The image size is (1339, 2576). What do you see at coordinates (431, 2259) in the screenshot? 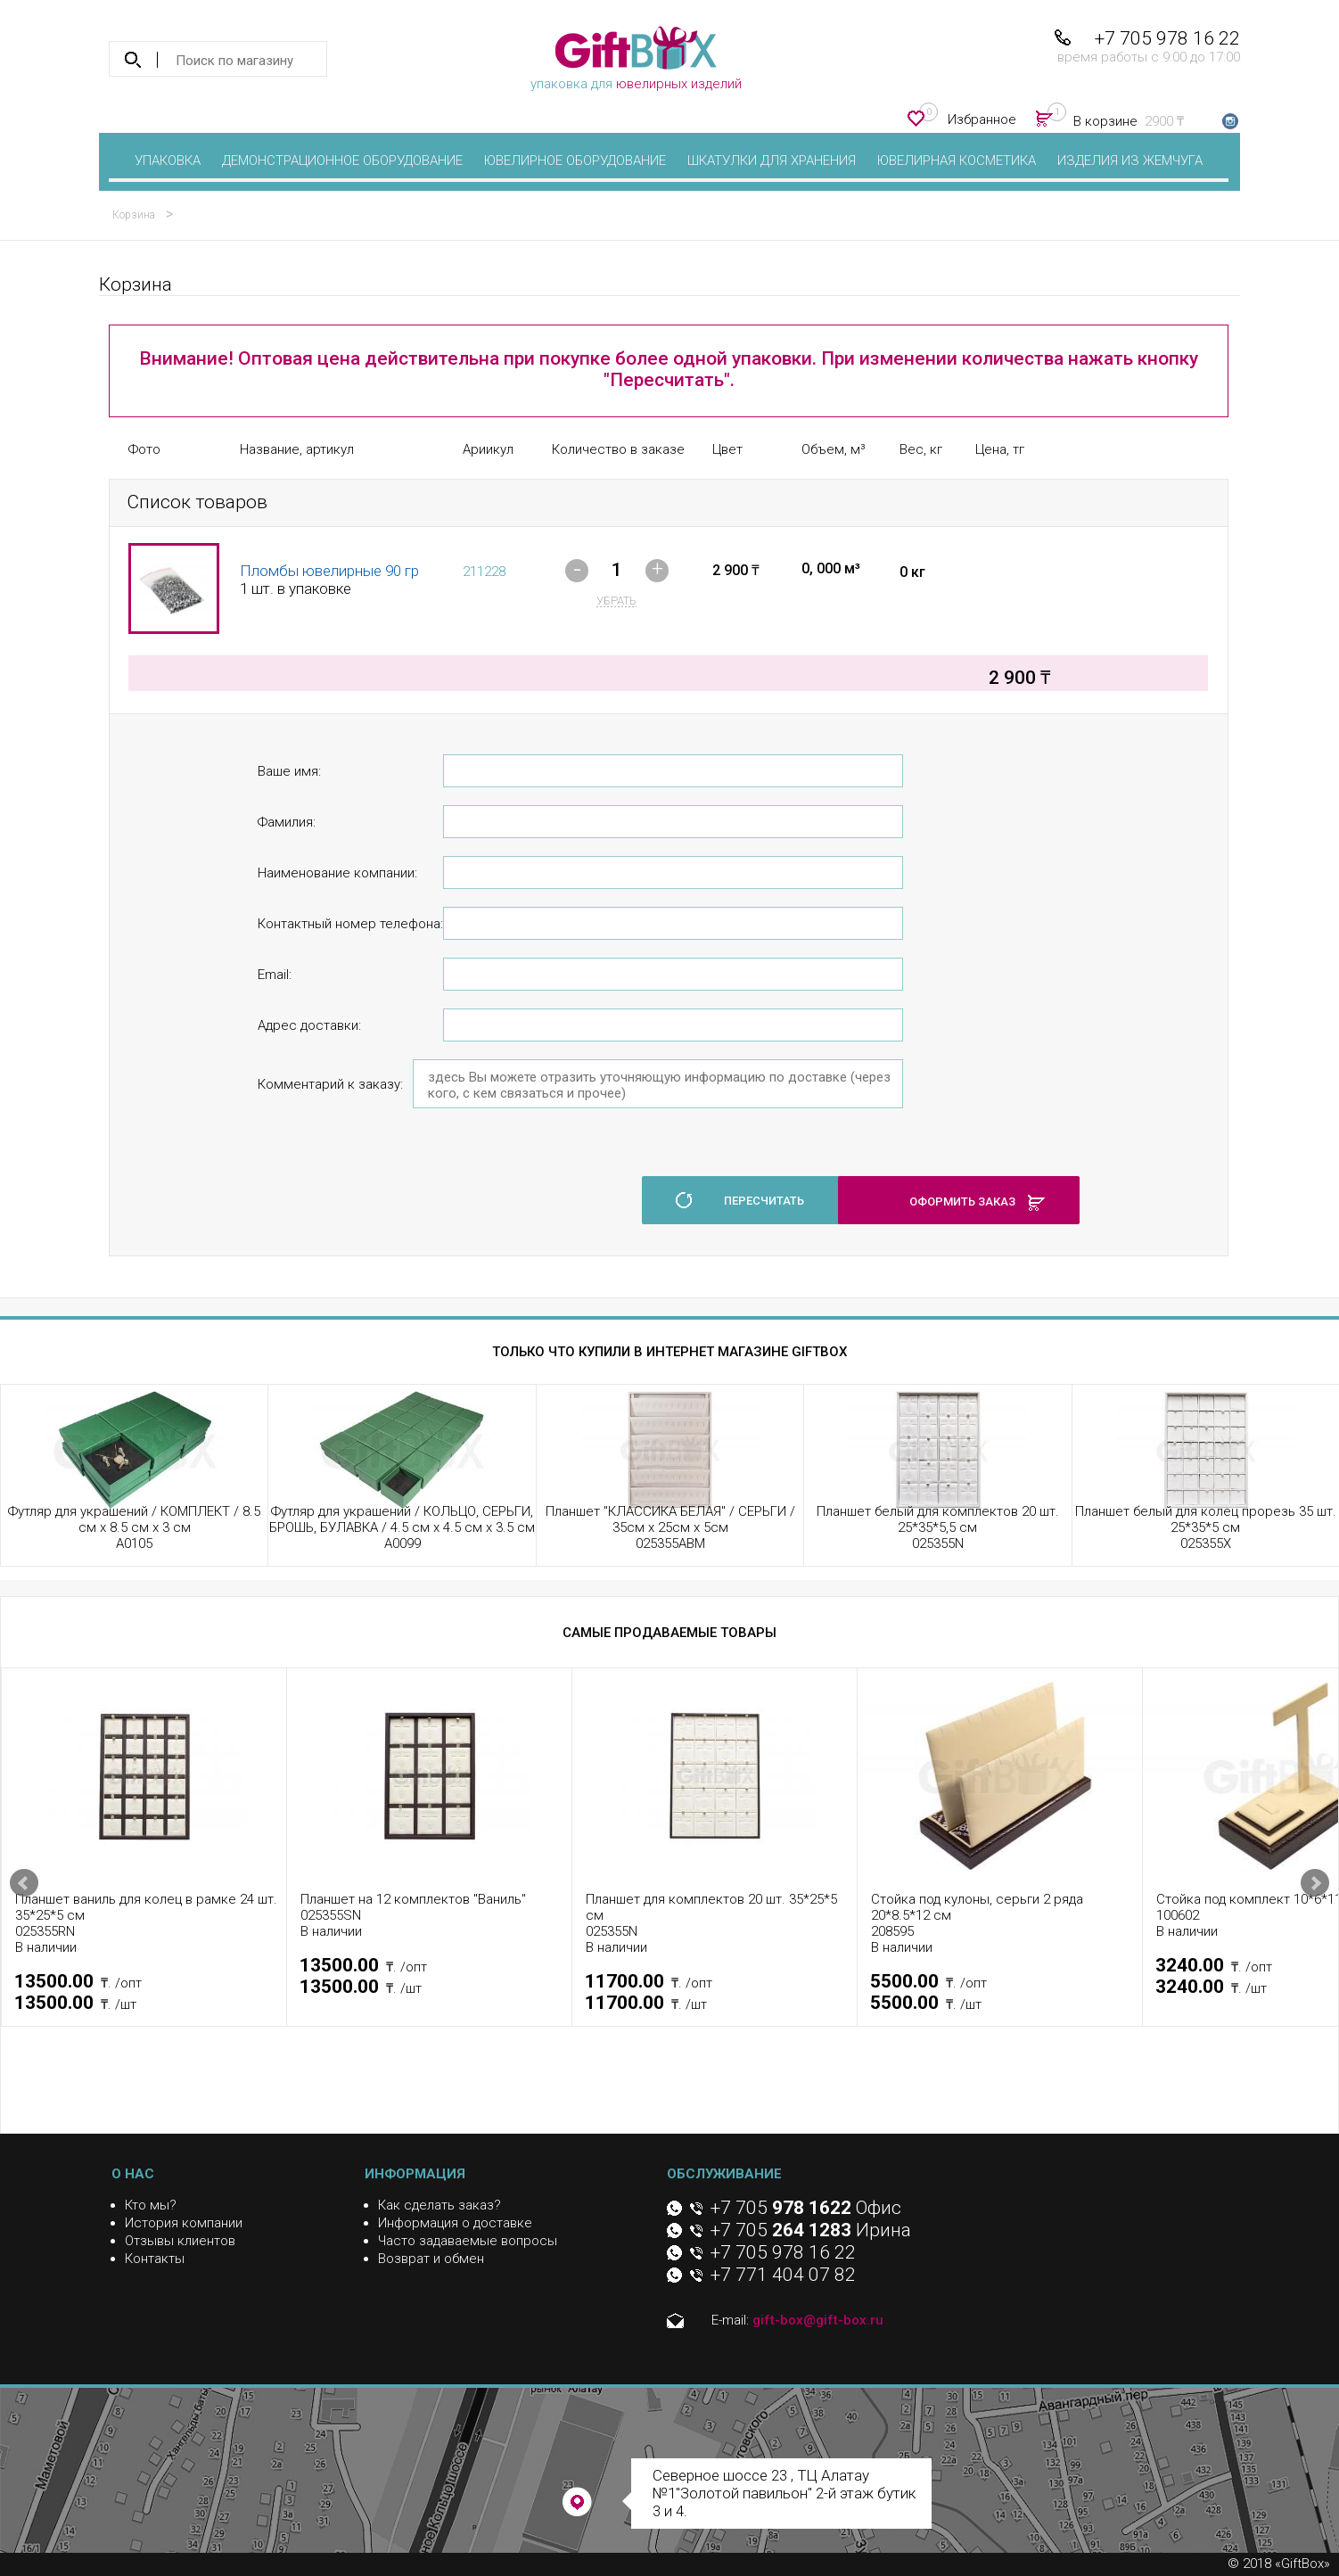
I see `Возврат и обмен` at bounding box center [431, 2259].